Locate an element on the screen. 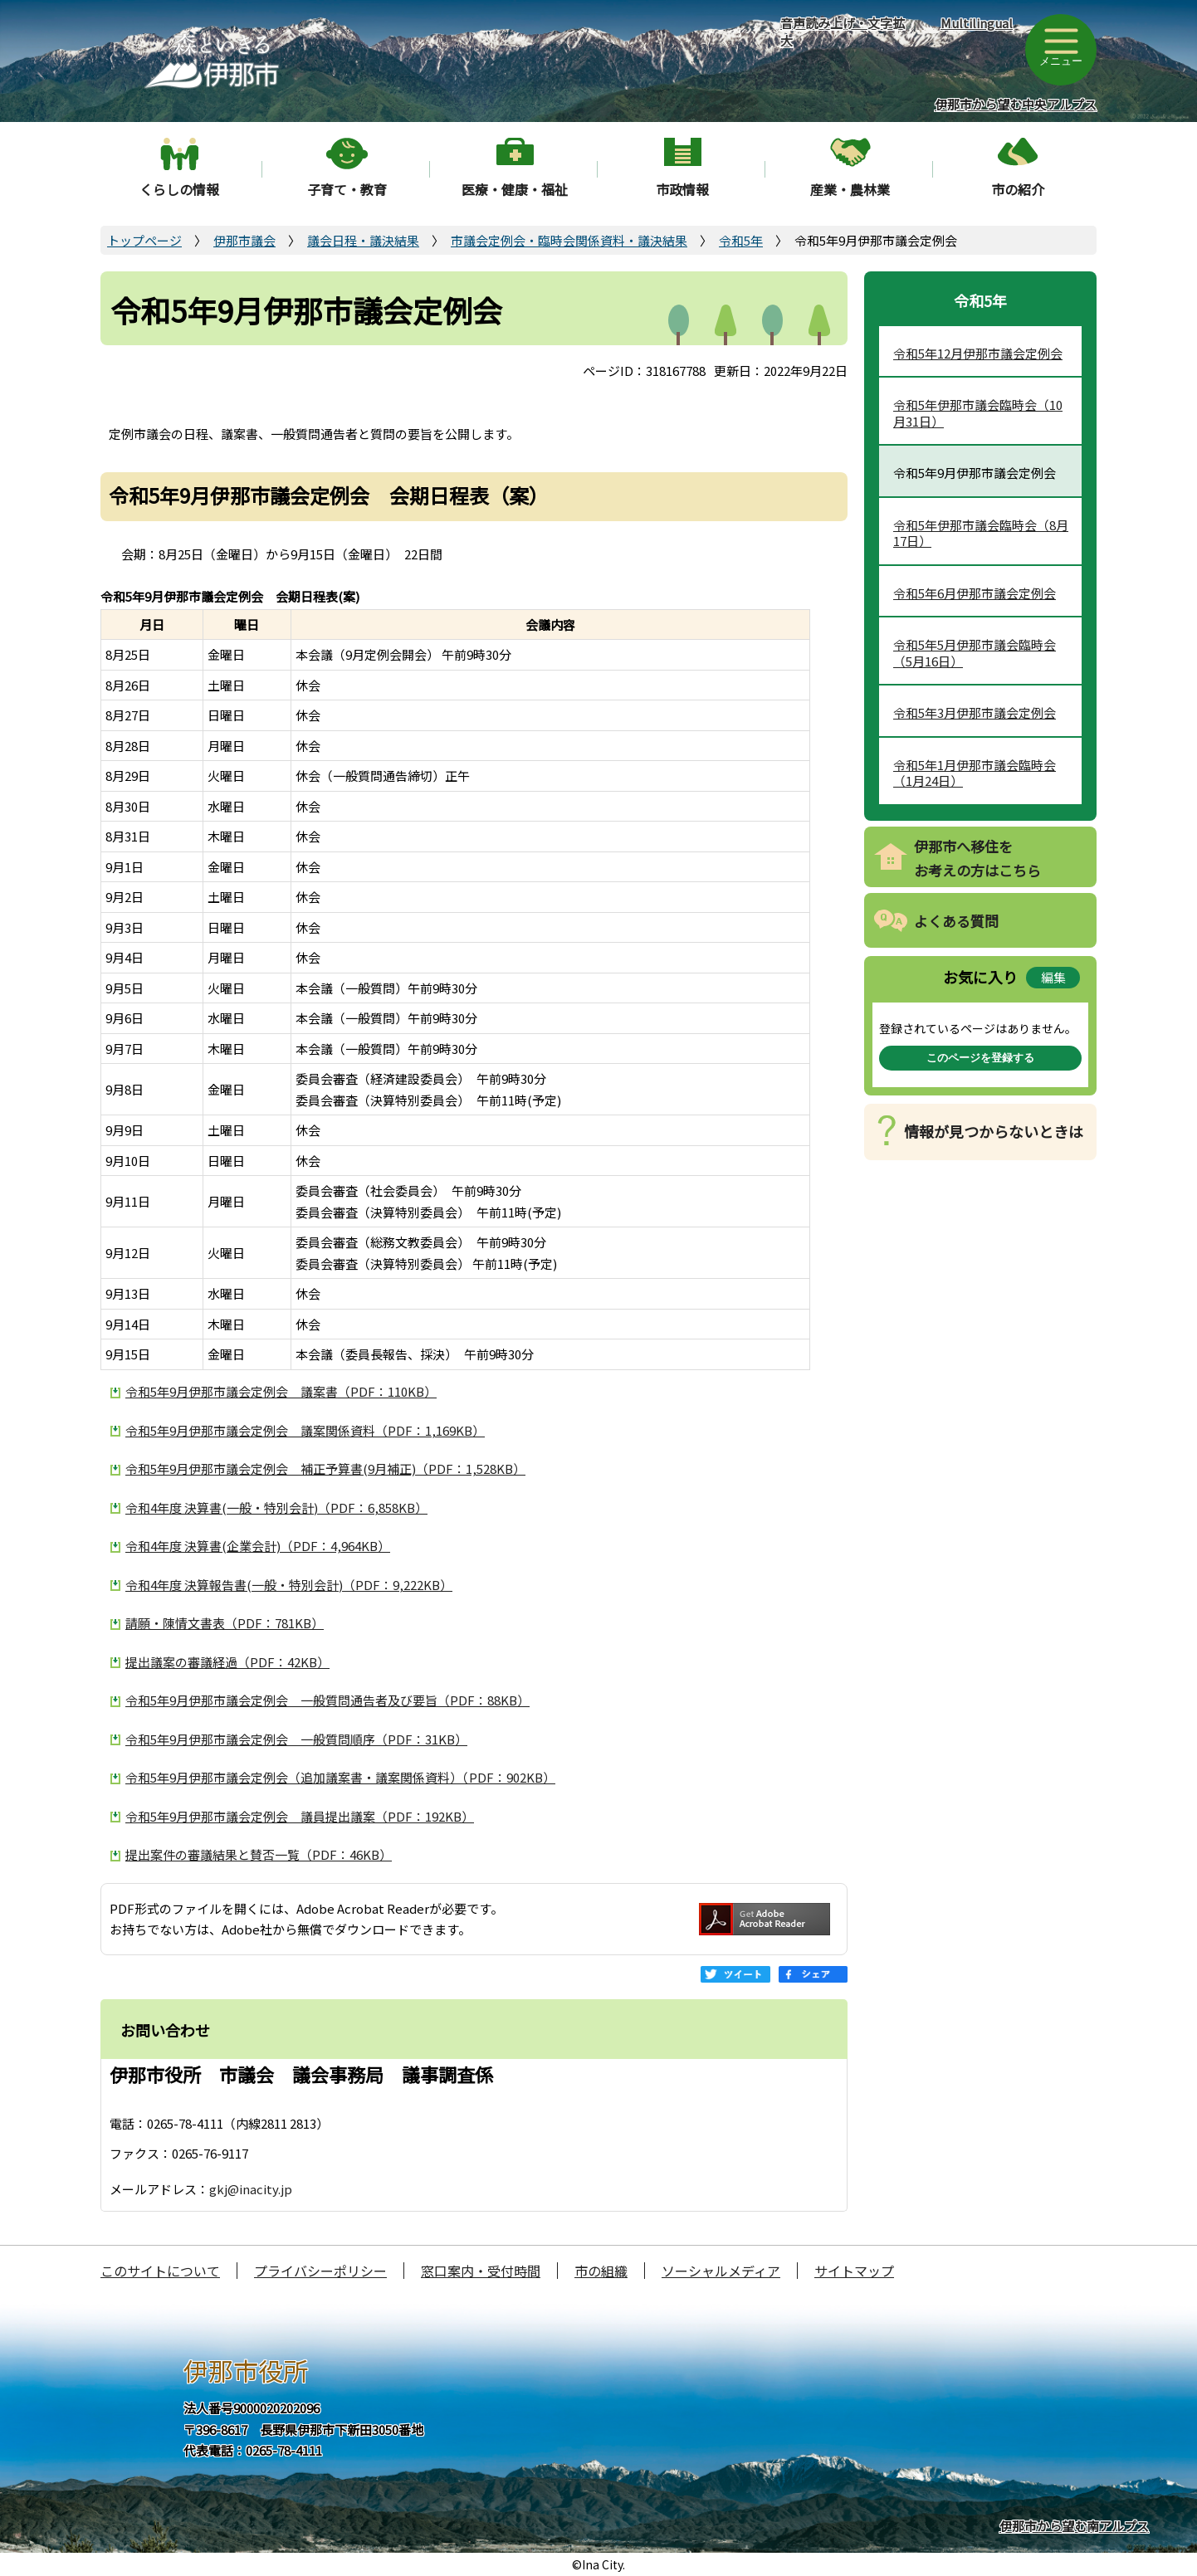 The height and width of the screenshot is (2576, 1197). トップページ is located at coordinates (144, 240).